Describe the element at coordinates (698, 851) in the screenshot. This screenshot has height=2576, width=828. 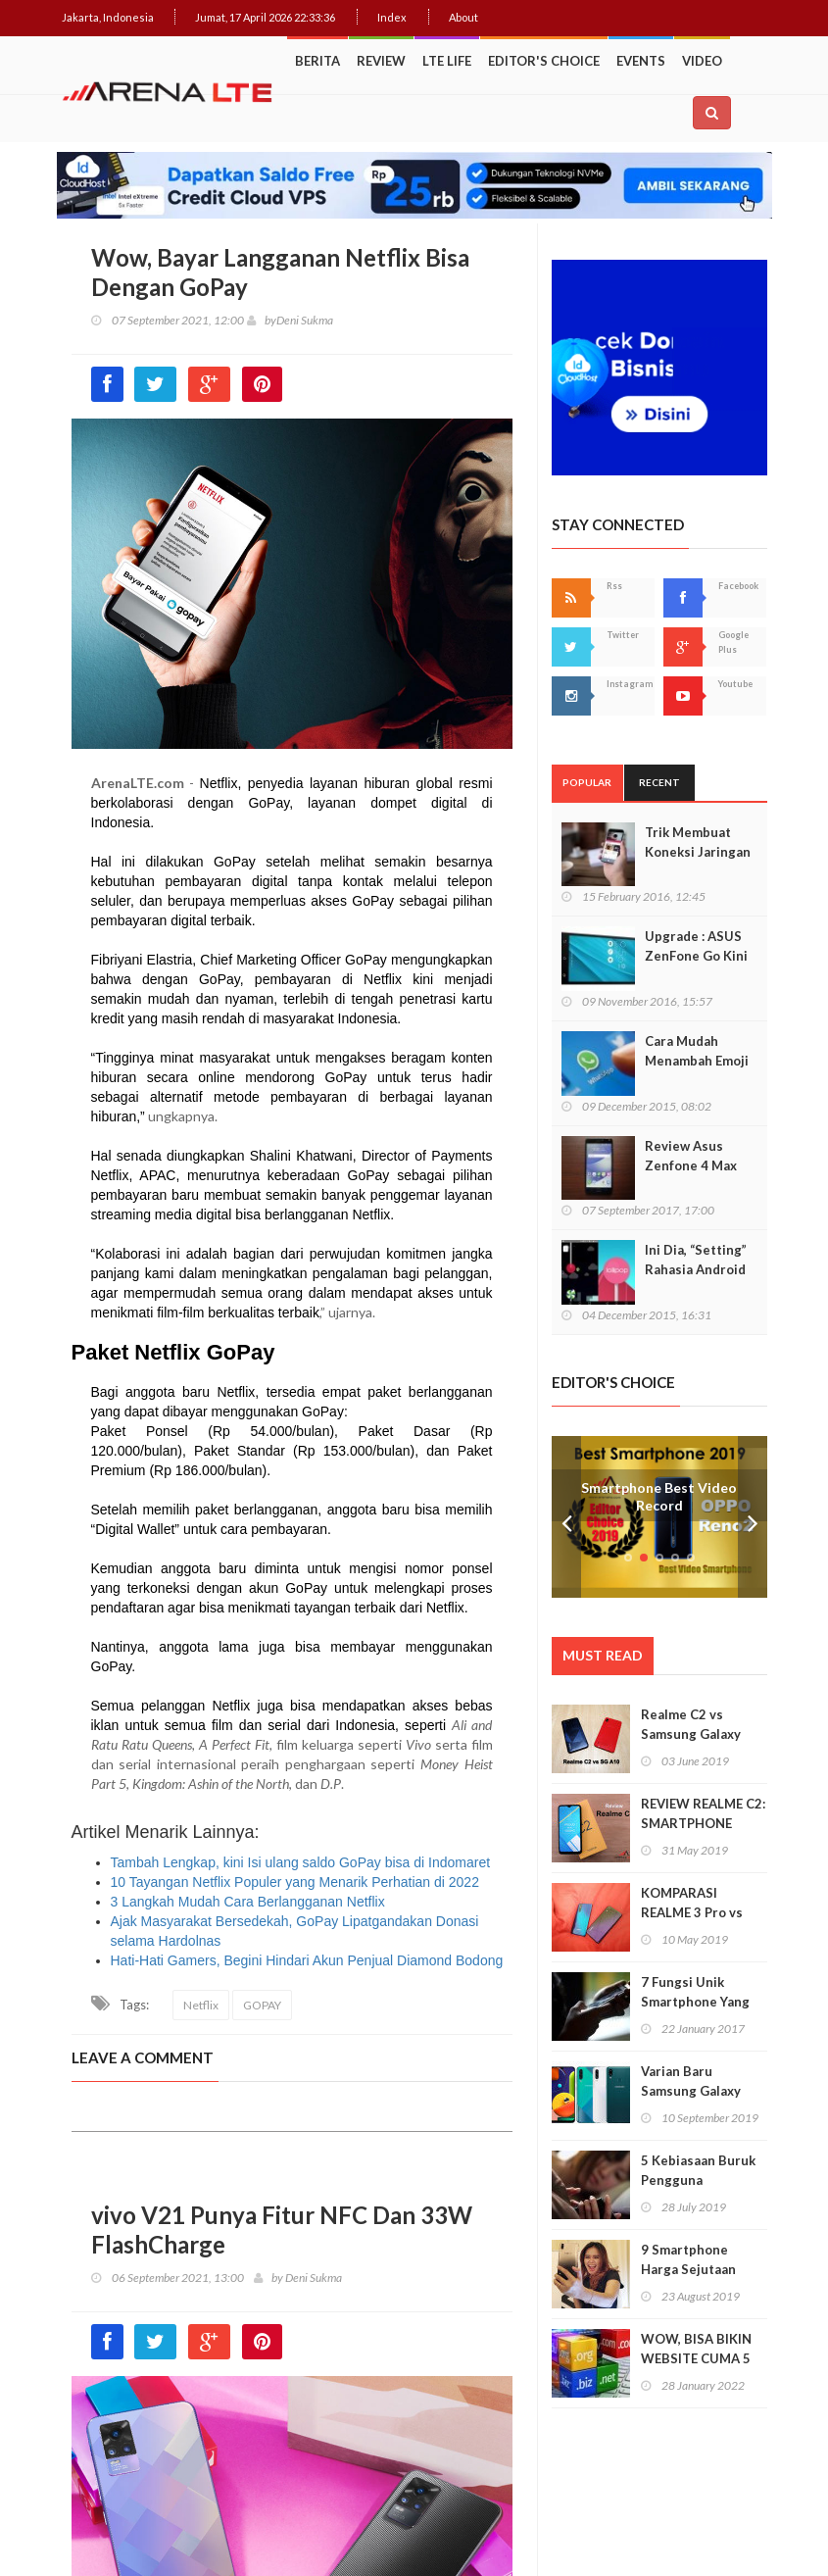
I see `Trik Membuat Koneksi Jaringan Android Stabil` at that location.